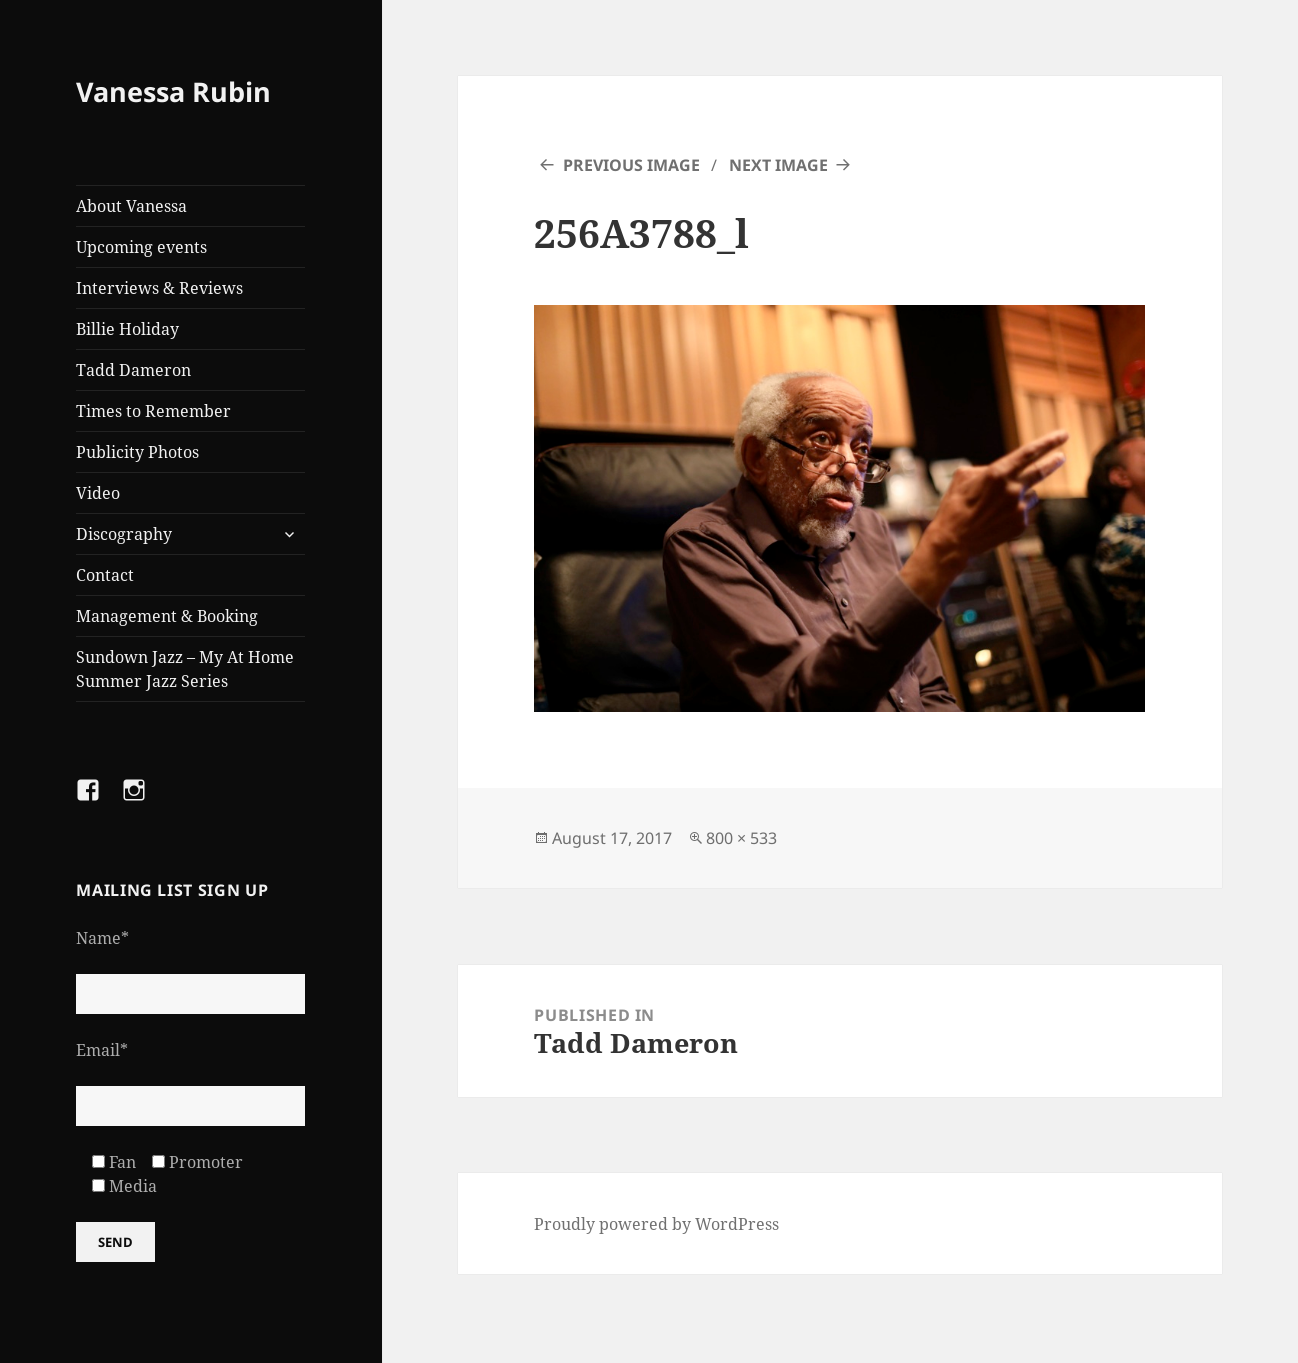  Describe the element at coordinates (131, 206) in the screenshot. I see `About Vanessa` at that location.